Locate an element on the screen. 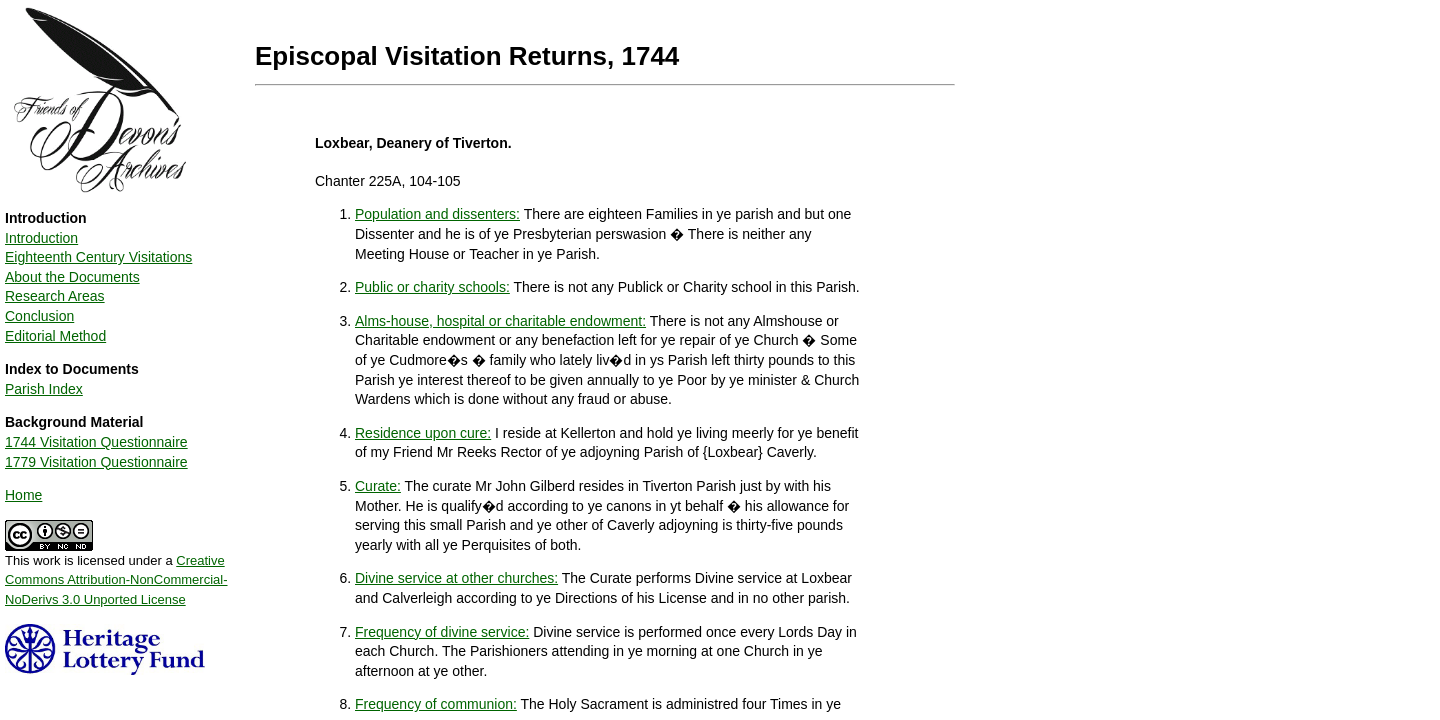 The height and width of the screenshot is (720, 1440). Population and dissenters: is located at coordinates (437, 214).